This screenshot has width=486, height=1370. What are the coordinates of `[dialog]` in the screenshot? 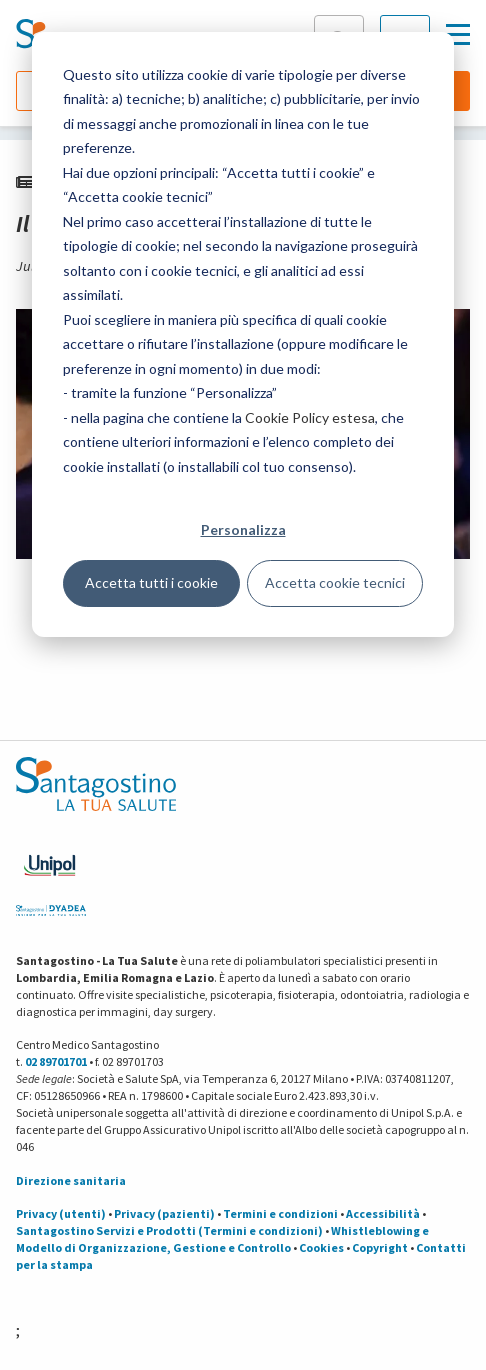 It's located at (243, 334).